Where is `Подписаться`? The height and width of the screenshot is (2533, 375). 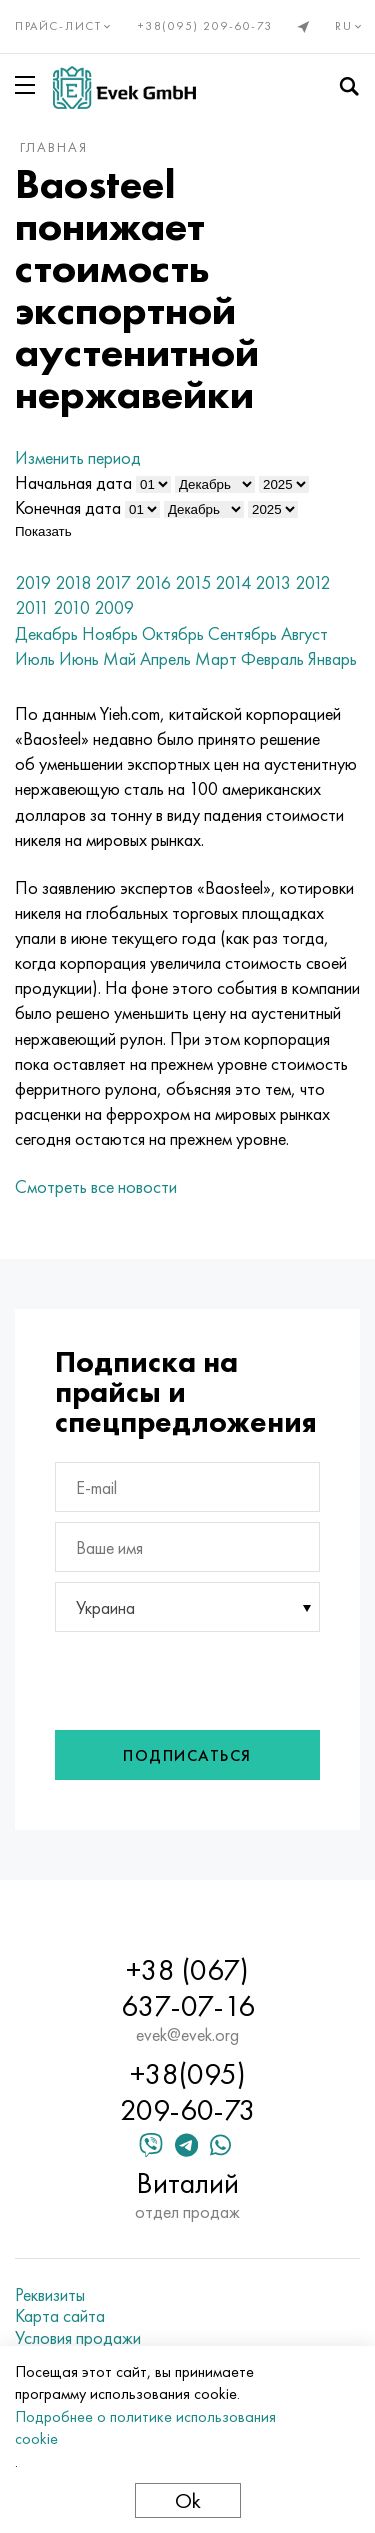
Подписаться is located at coordinates (187, 1755).